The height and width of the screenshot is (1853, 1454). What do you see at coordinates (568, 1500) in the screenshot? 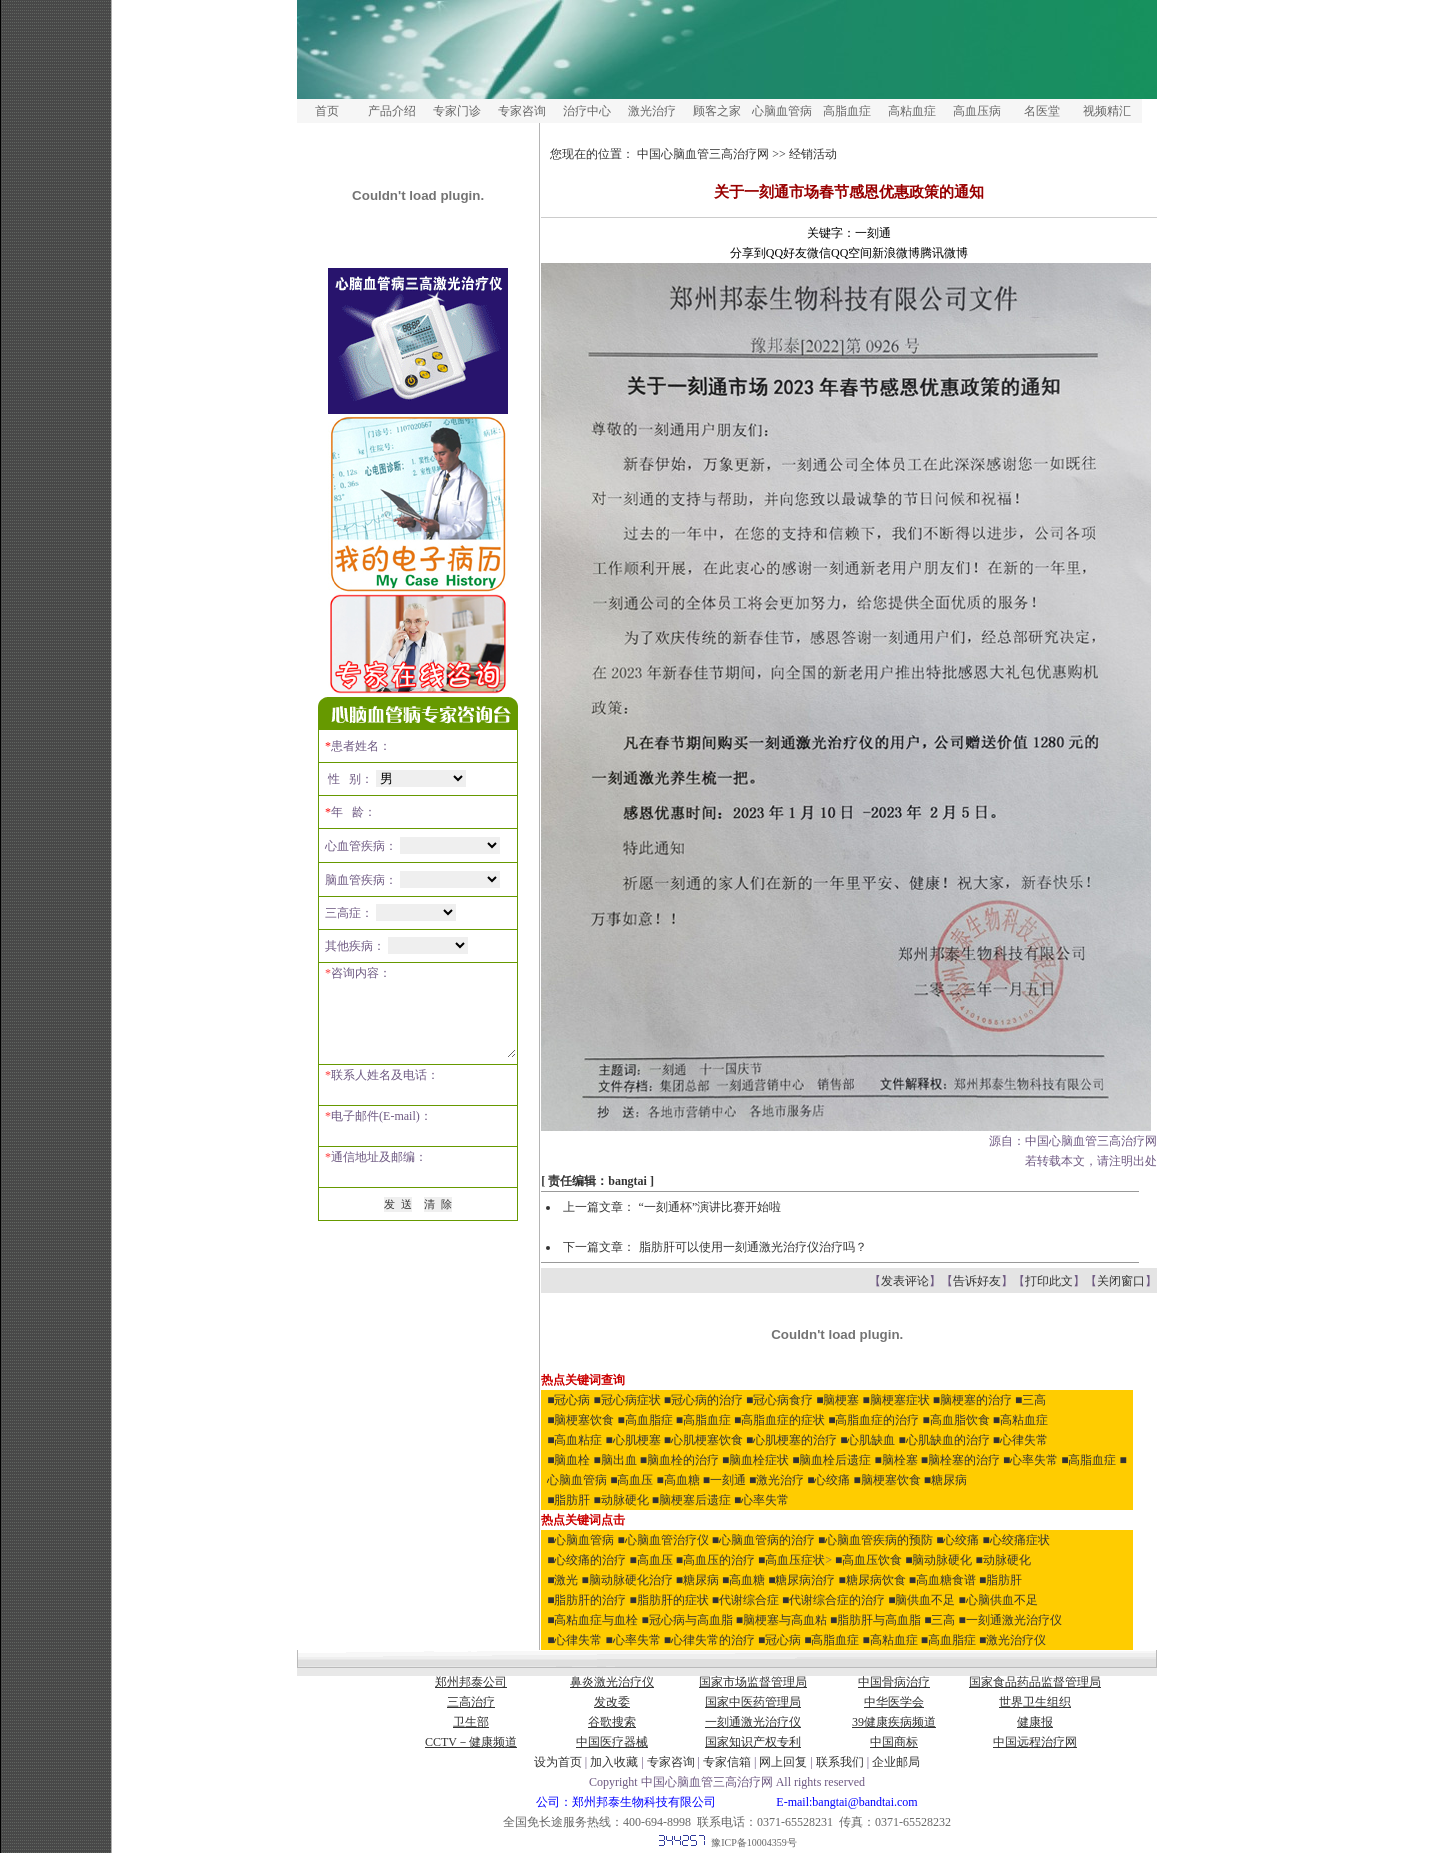
I see `■脂肪肝` at bounding box center [568, 1500].